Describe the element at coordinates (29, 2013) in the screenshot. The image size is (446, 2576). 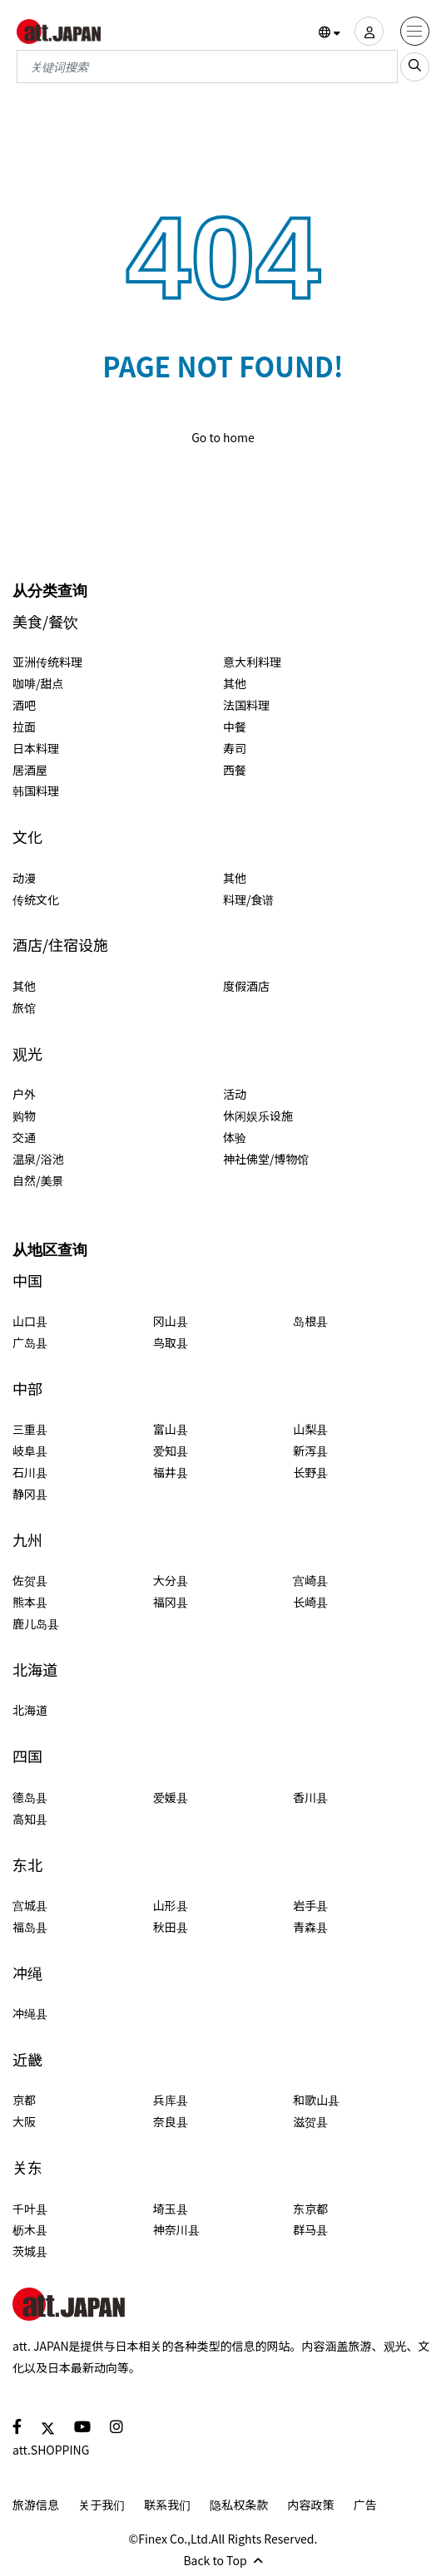
I see `冲绳县` at that location.